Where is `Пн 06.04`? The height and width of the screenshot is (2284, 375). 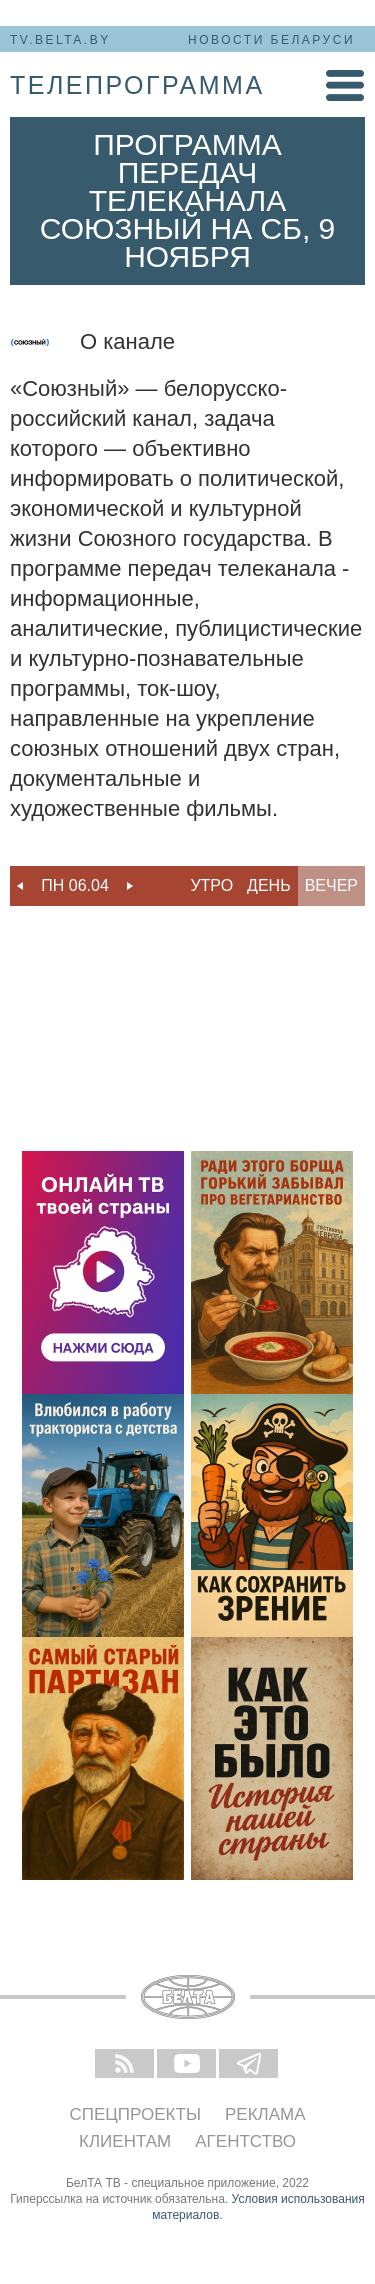
Пн 06.04 is located at coordinates (75, 885).